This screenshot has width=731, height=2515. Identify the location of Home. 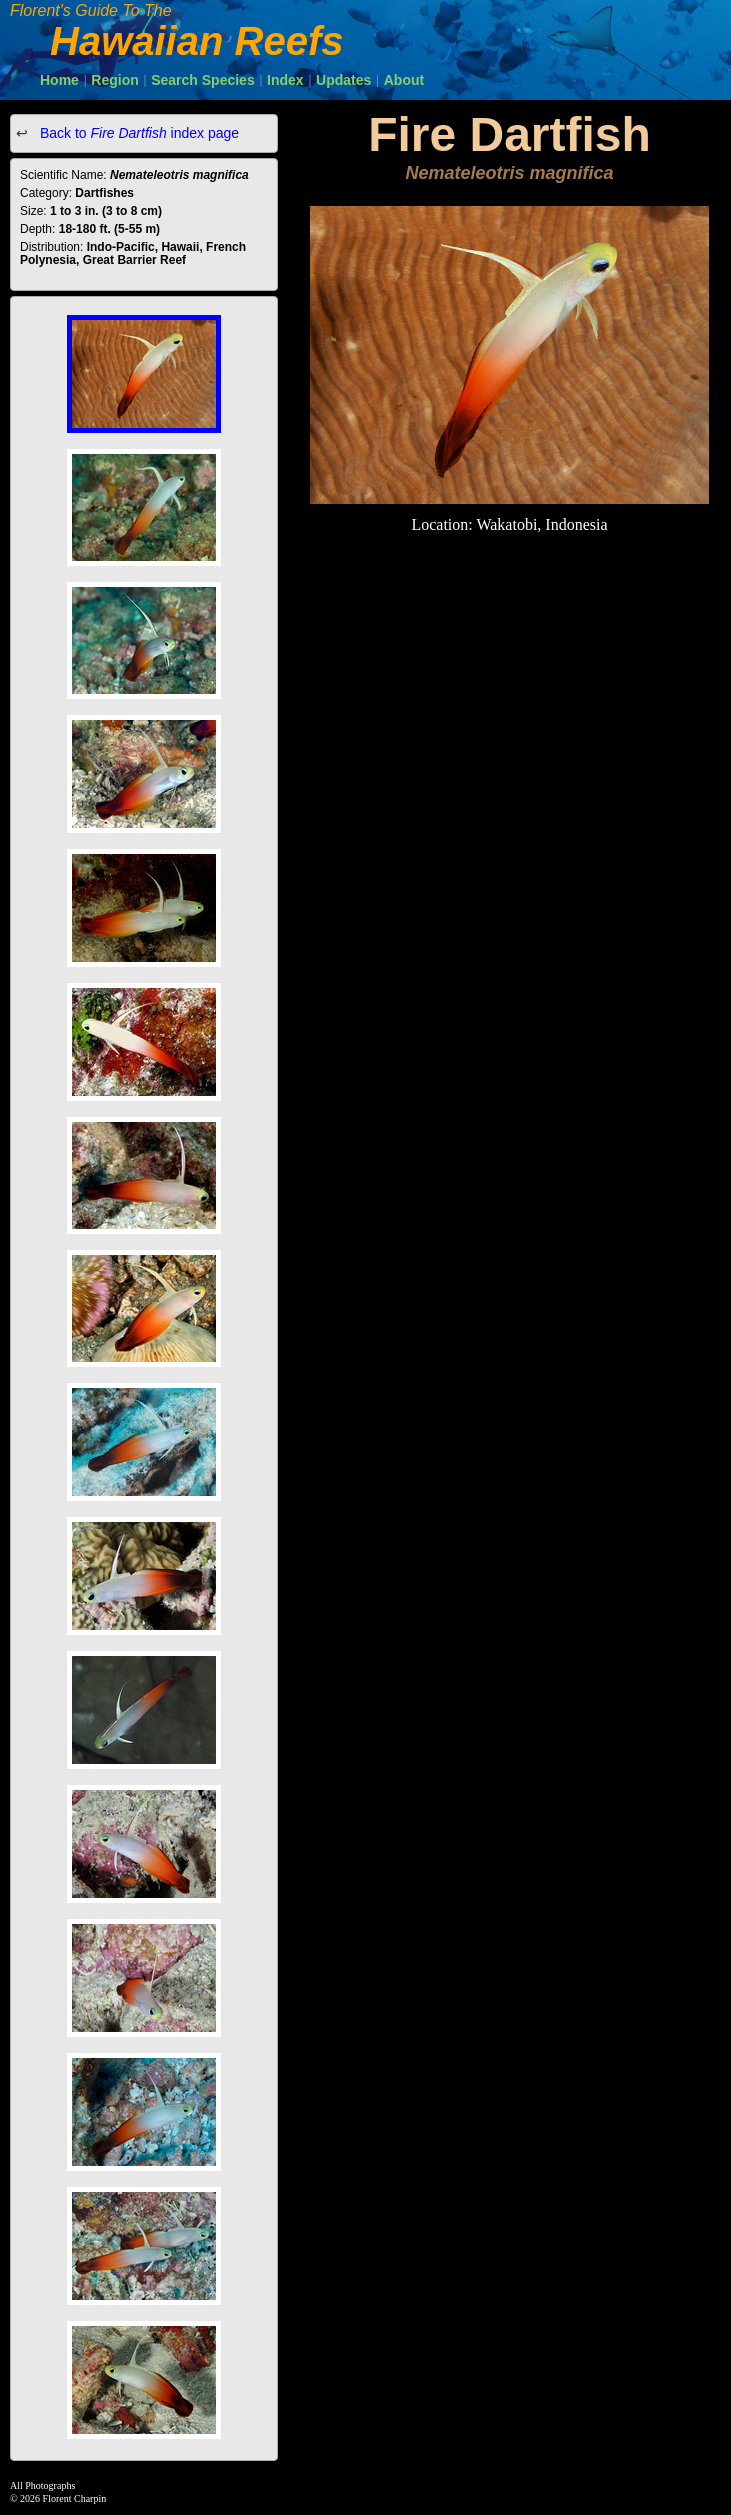
(59, 80).